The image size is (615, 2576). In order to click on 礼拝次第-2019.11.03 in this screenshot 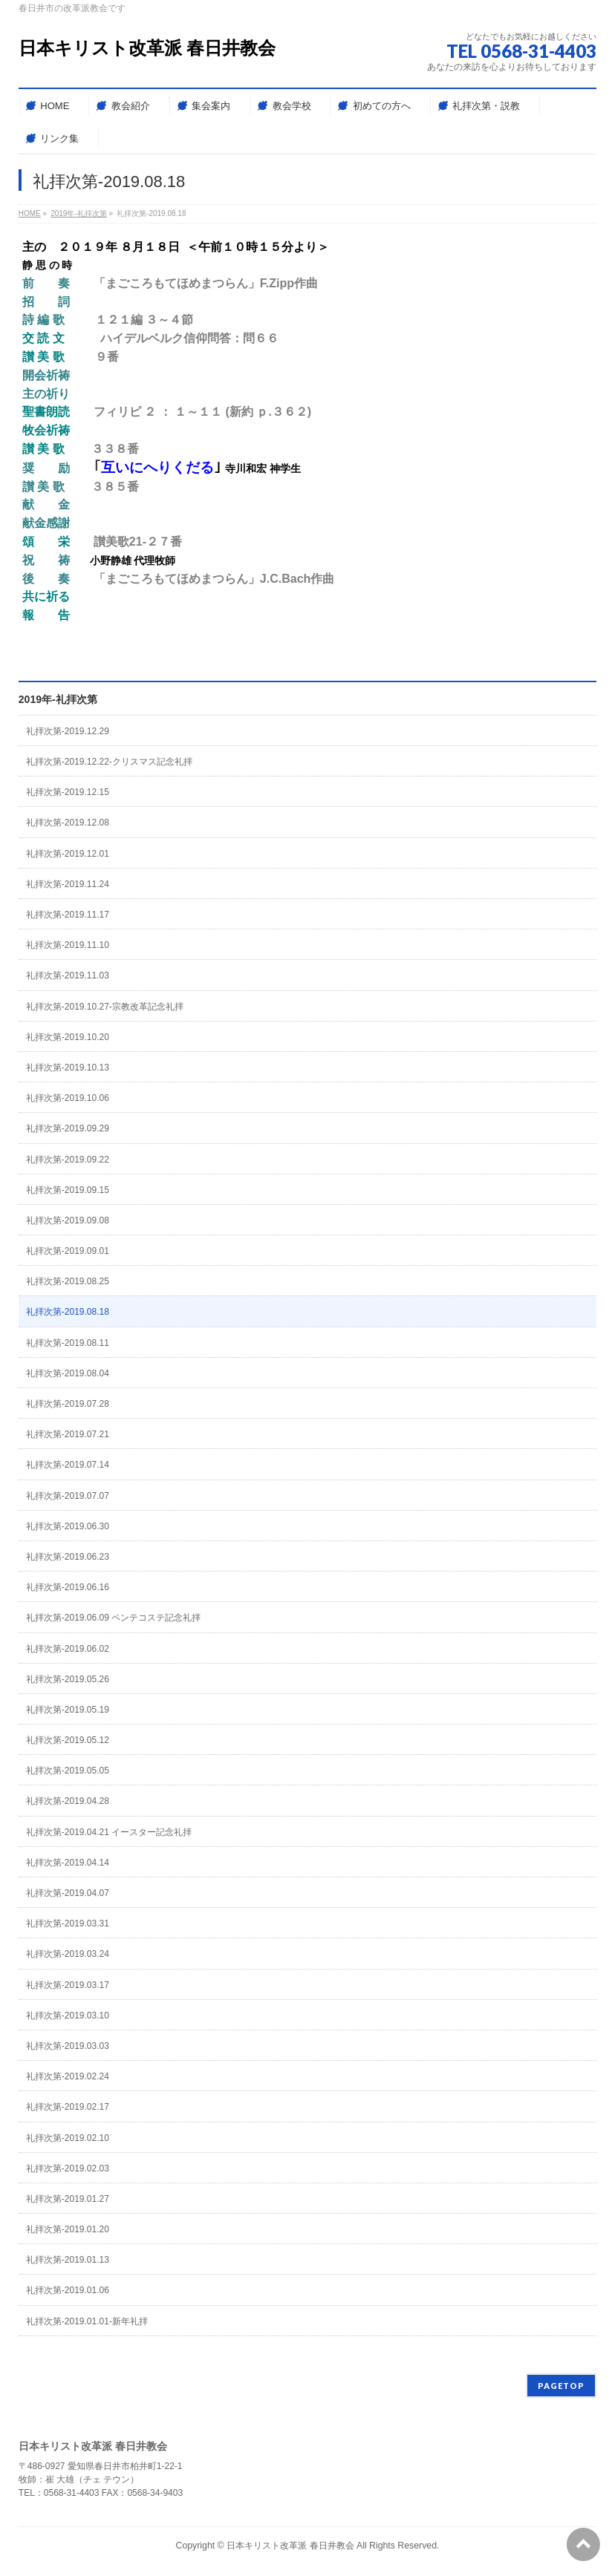, I will do `click(67, 975)`.